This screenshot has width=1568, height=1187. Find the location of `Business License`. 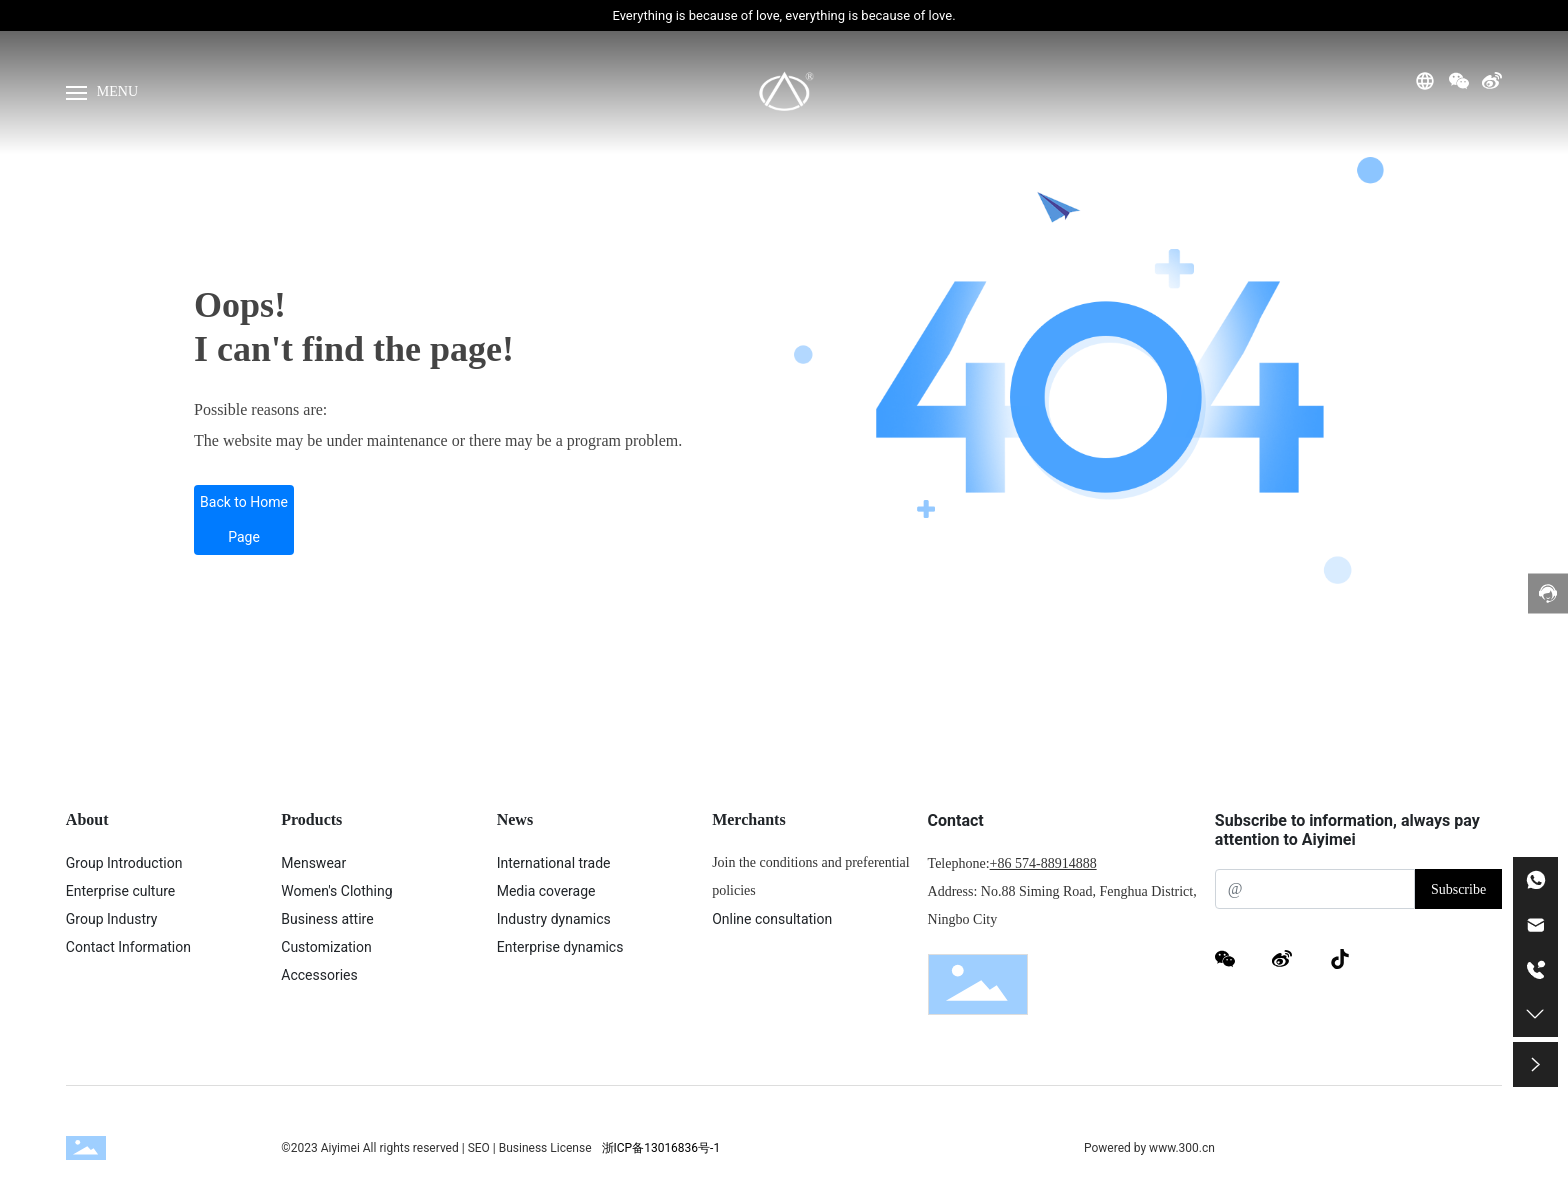

Business License is located at coordinates (545, 1148).